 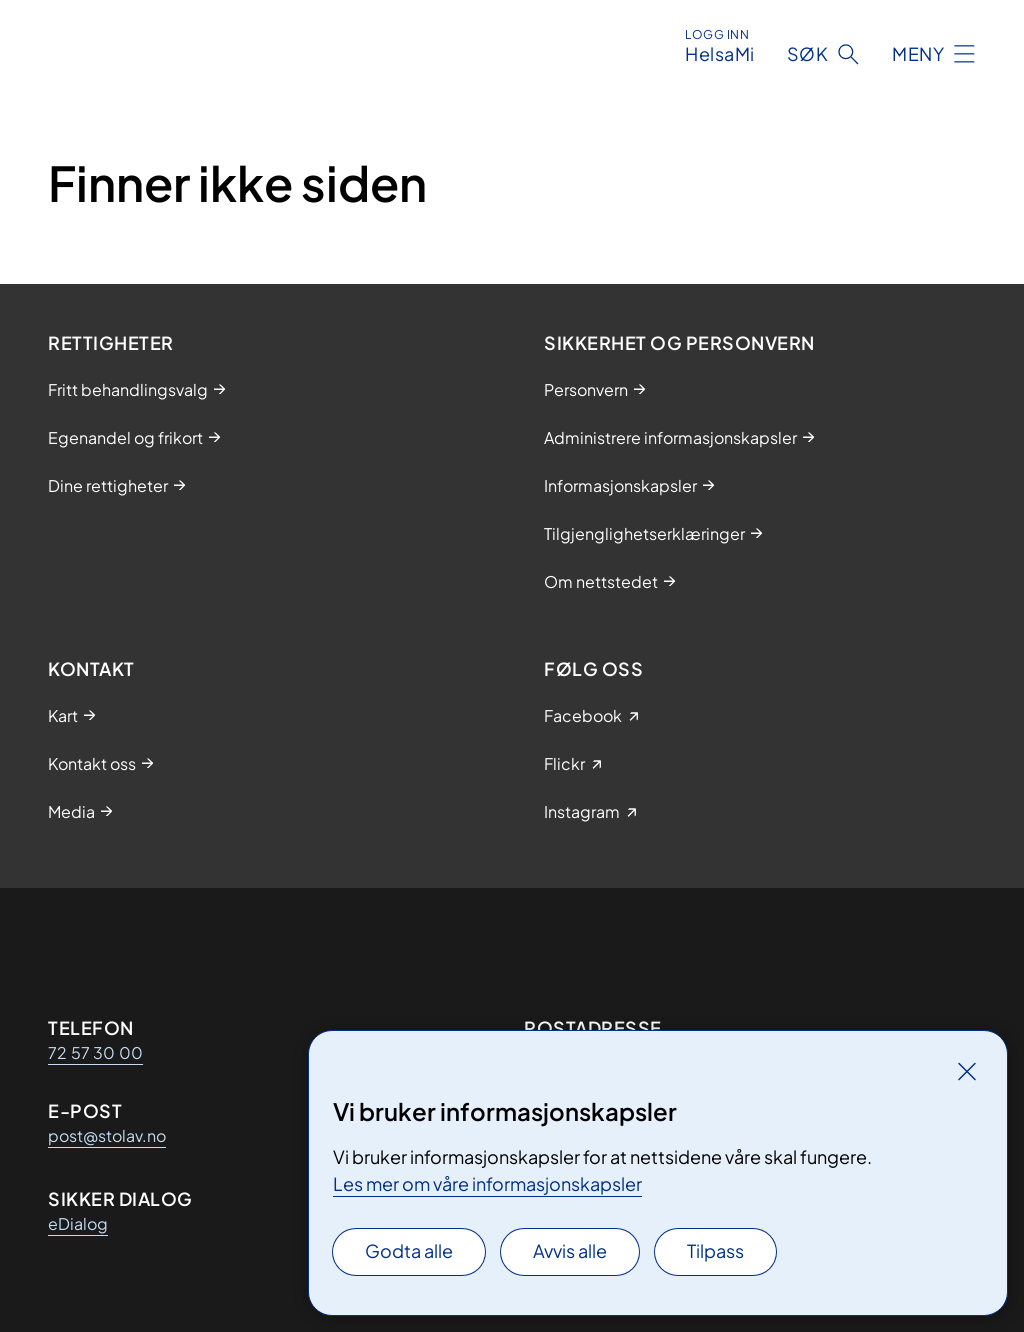 What do you see at coordinates (95, 1052) in the screenshot?
I see `72 57 30 00` at bounding box center [95, 1052].